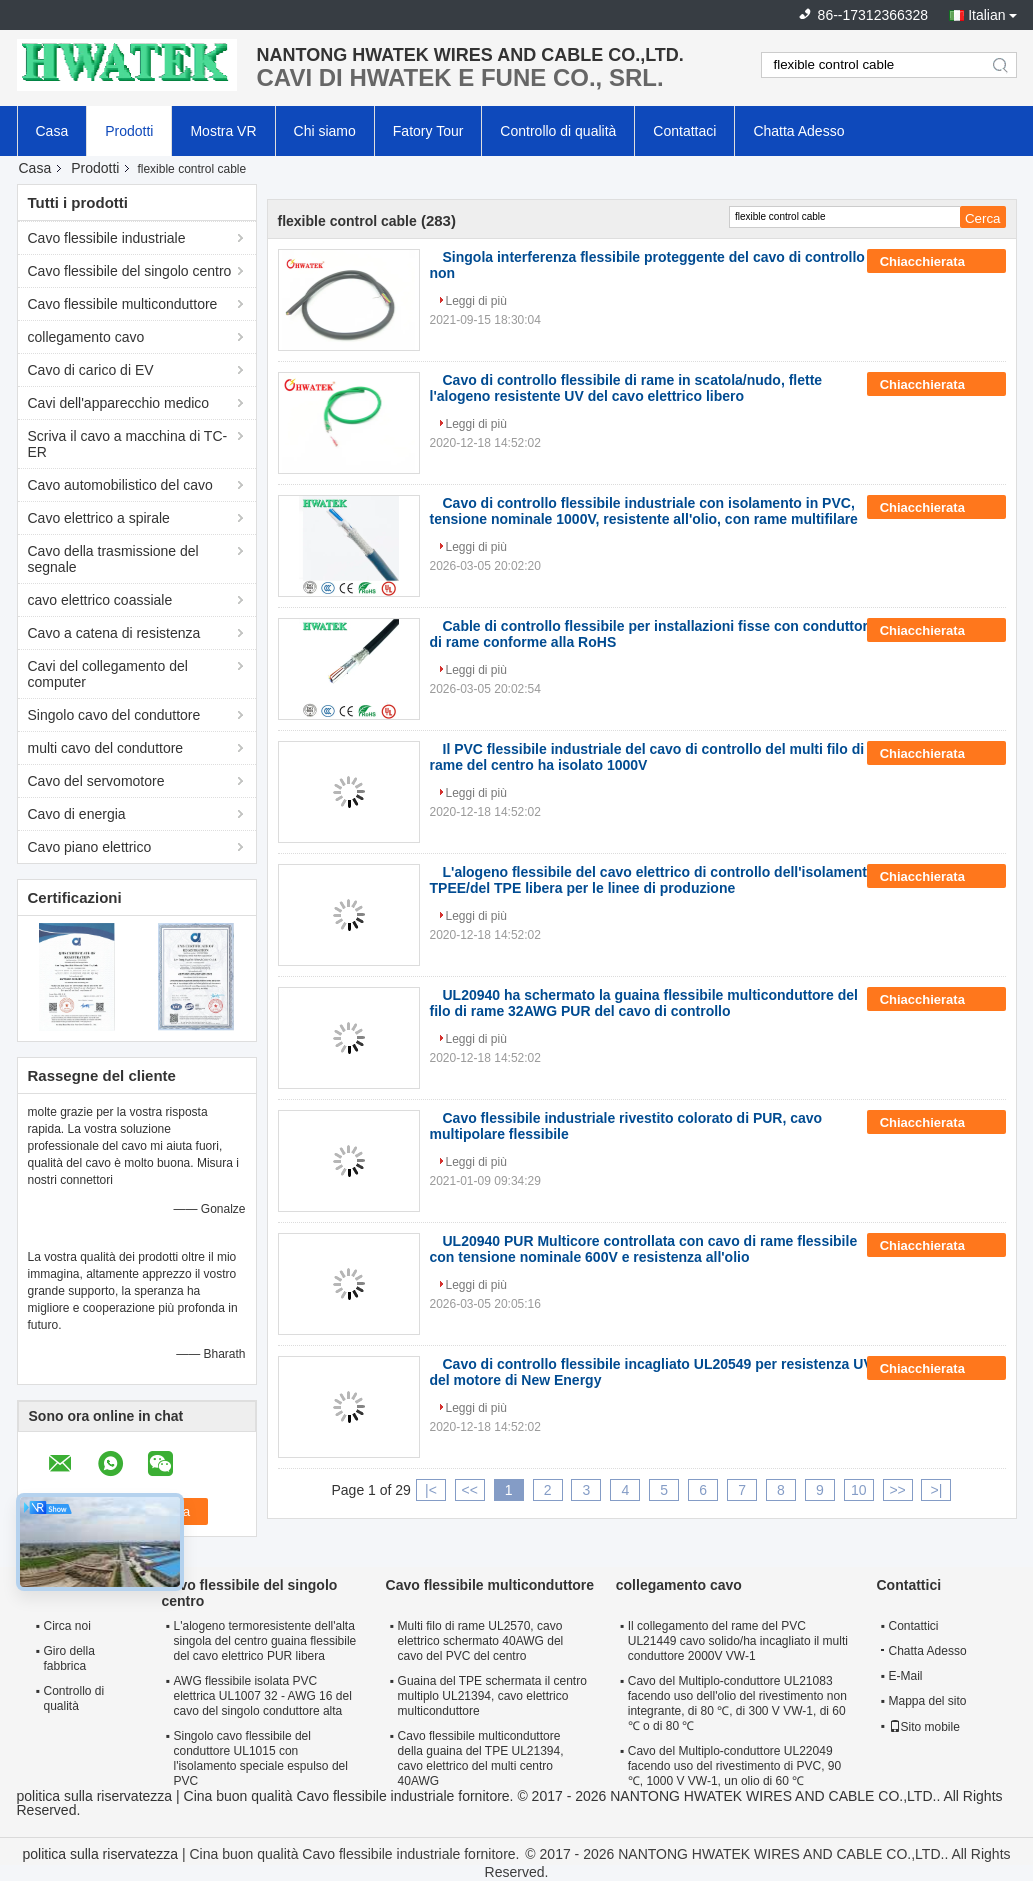 This screenshot has height=1881, width=1033. I want to click on multi cavo del conduttore, so click(106, 748).